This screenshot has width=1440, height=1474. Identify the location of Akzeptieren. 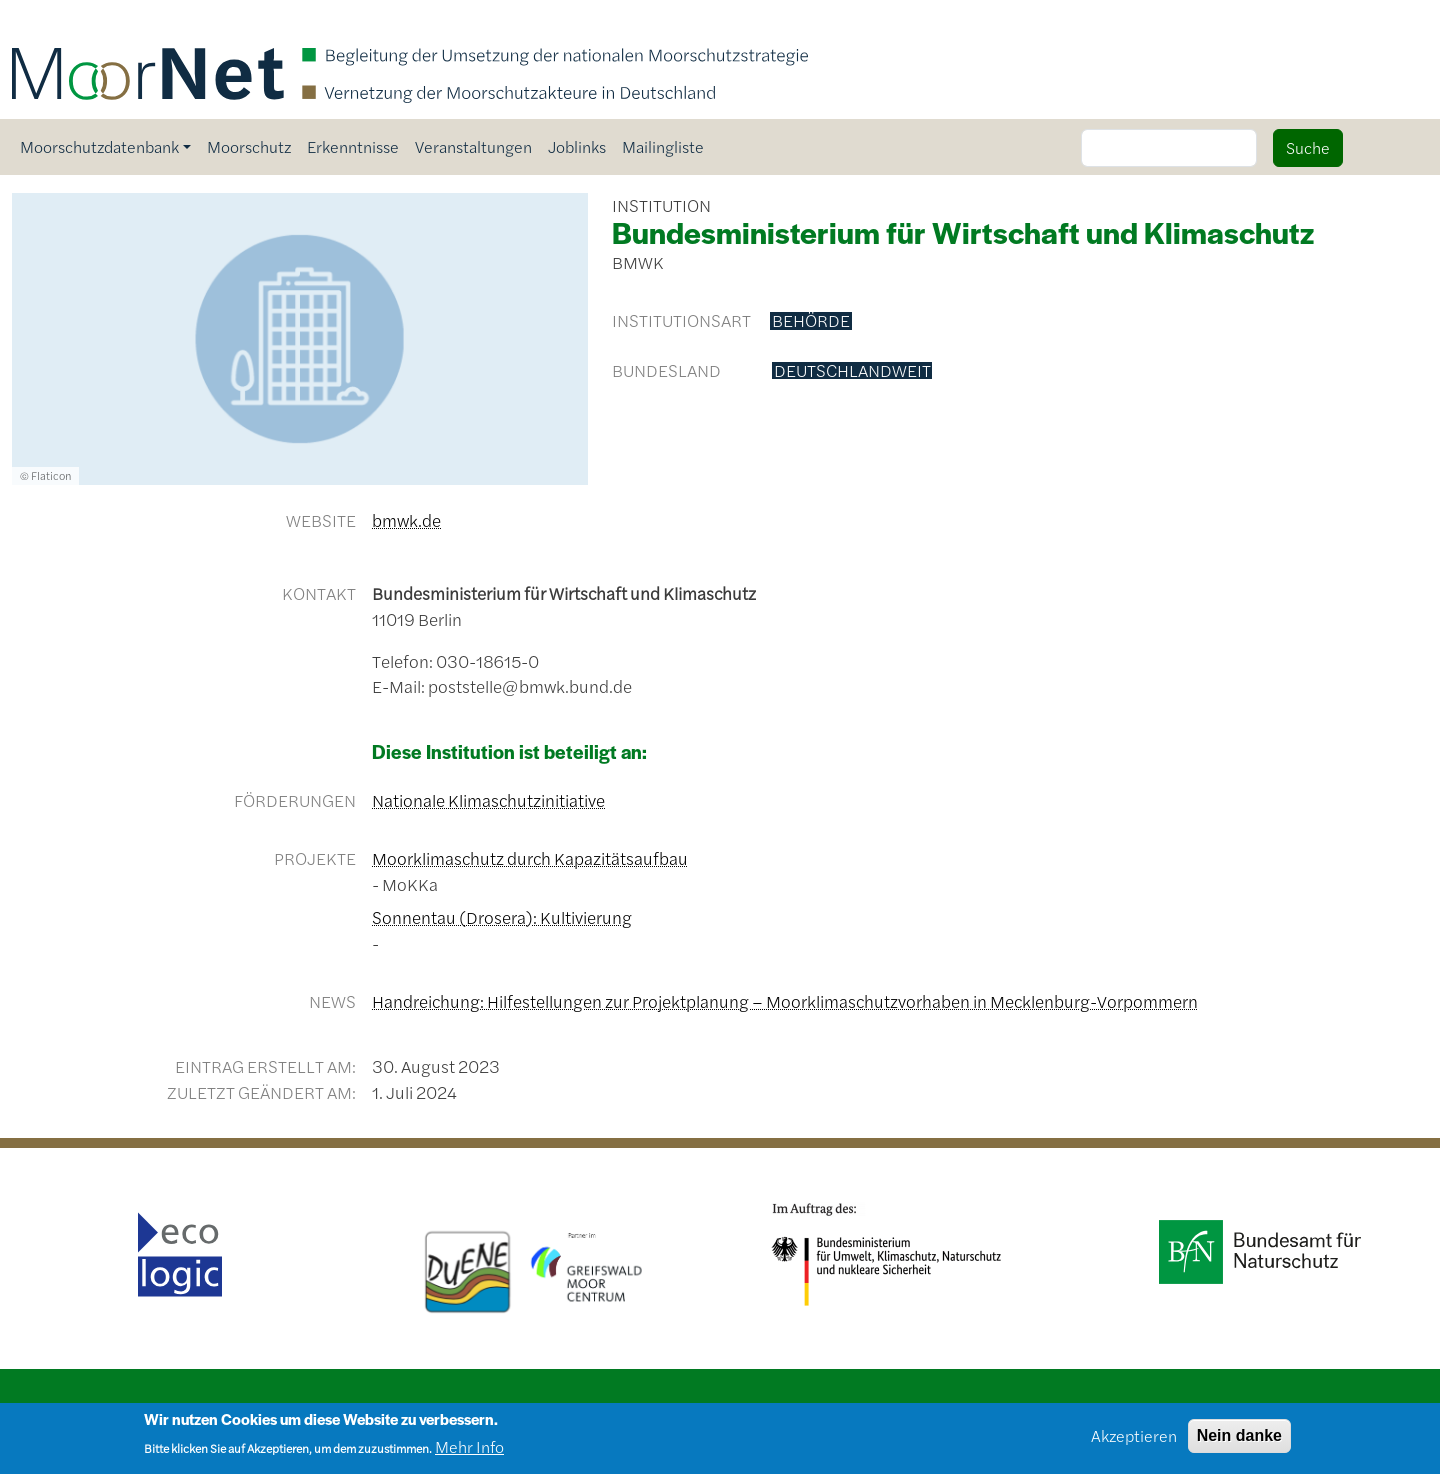
(1134, 1441).